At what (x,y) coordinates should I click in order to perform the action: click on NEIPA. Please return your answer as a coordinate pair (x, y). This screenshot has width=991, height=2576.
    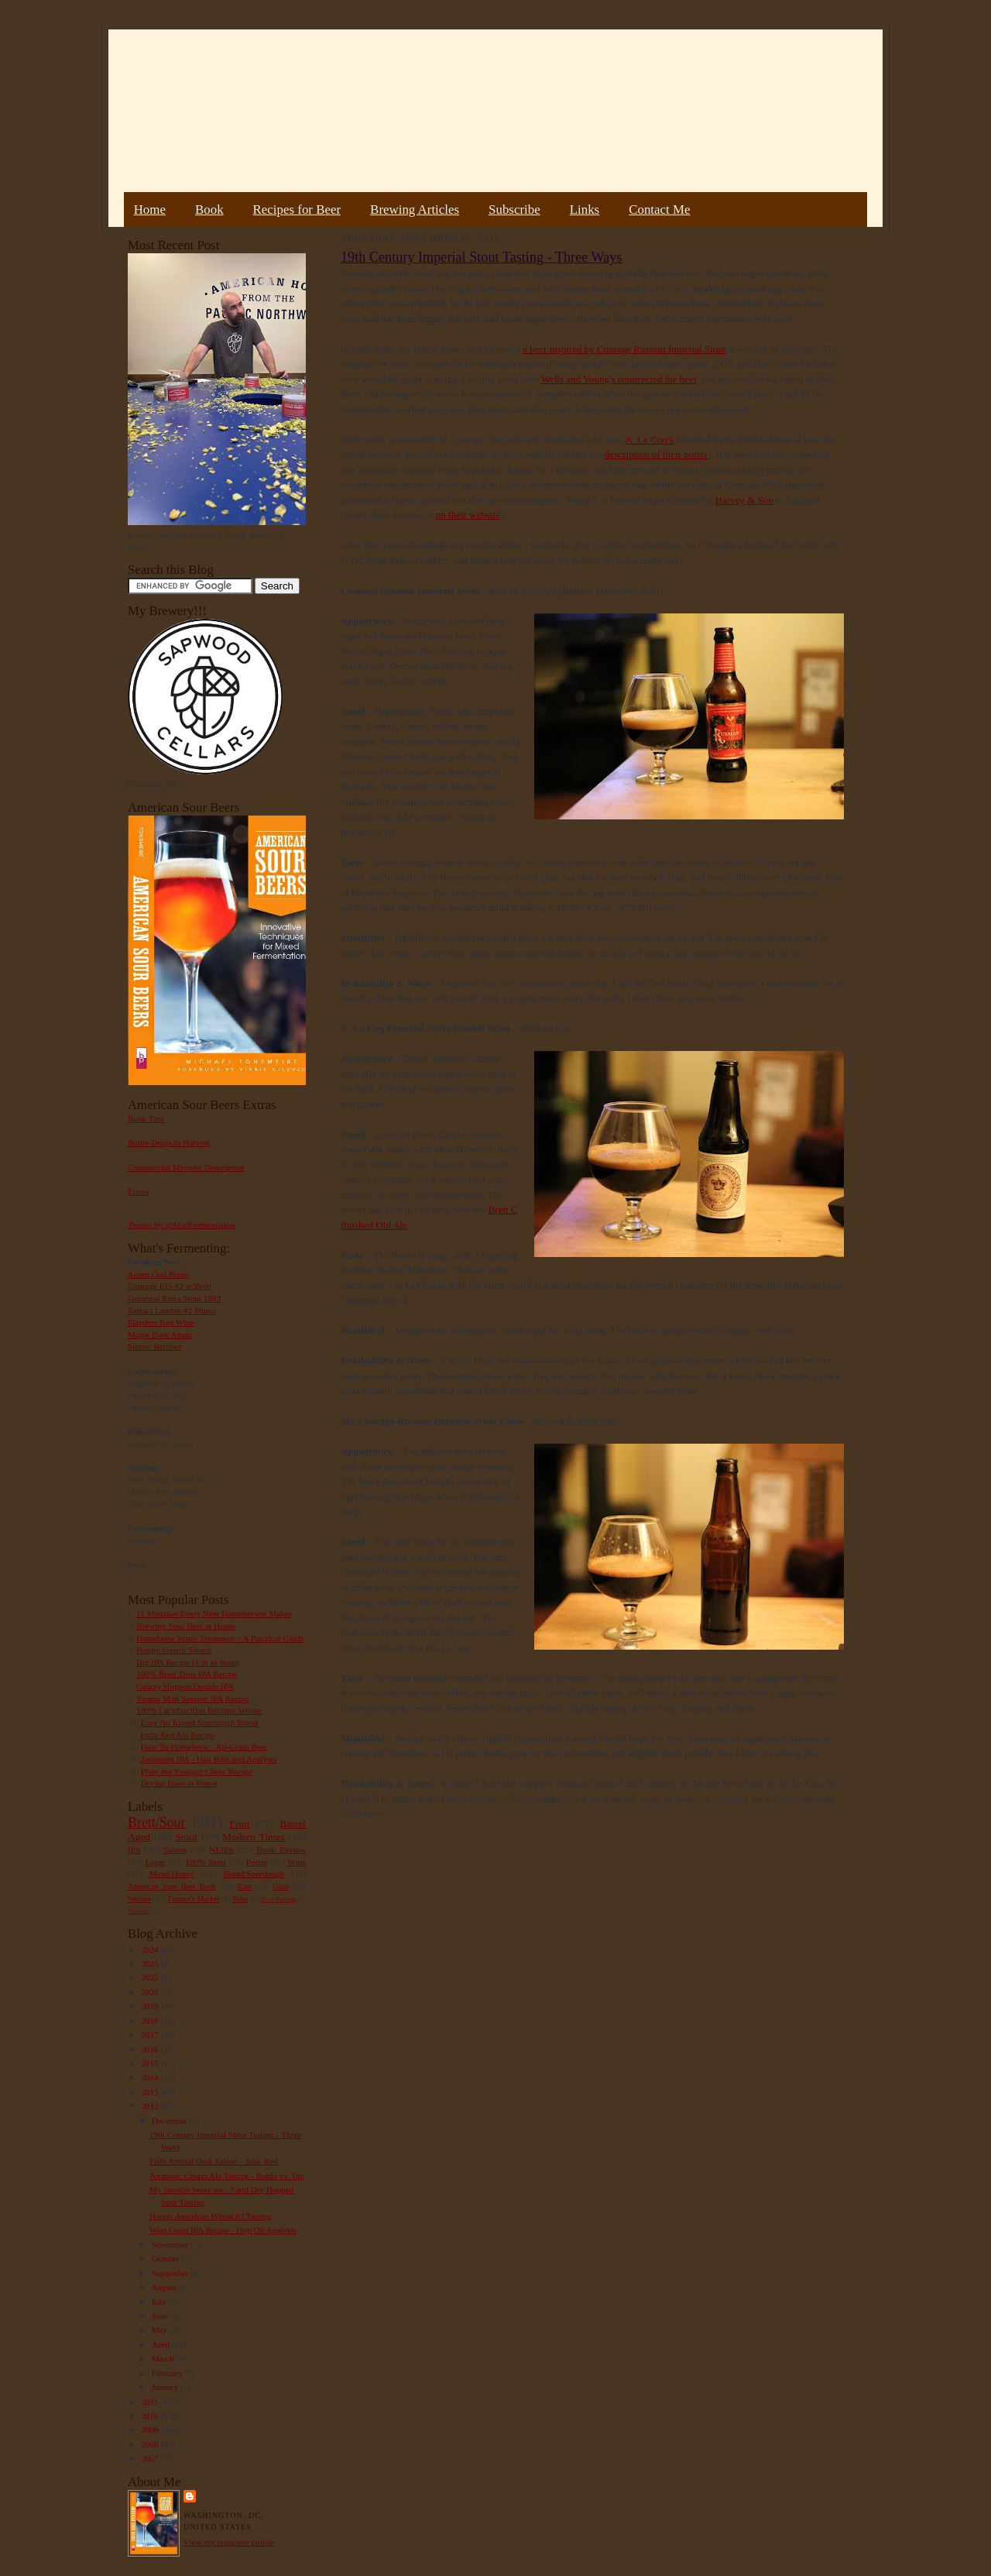
    Looking at the image, I should click on (221, 1849).